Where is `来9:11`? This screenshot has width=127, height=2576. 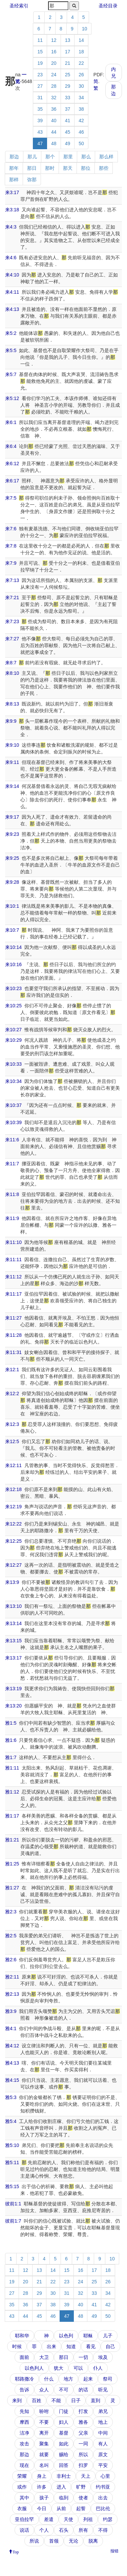
来9:11 is located at coordinates (12, 762).